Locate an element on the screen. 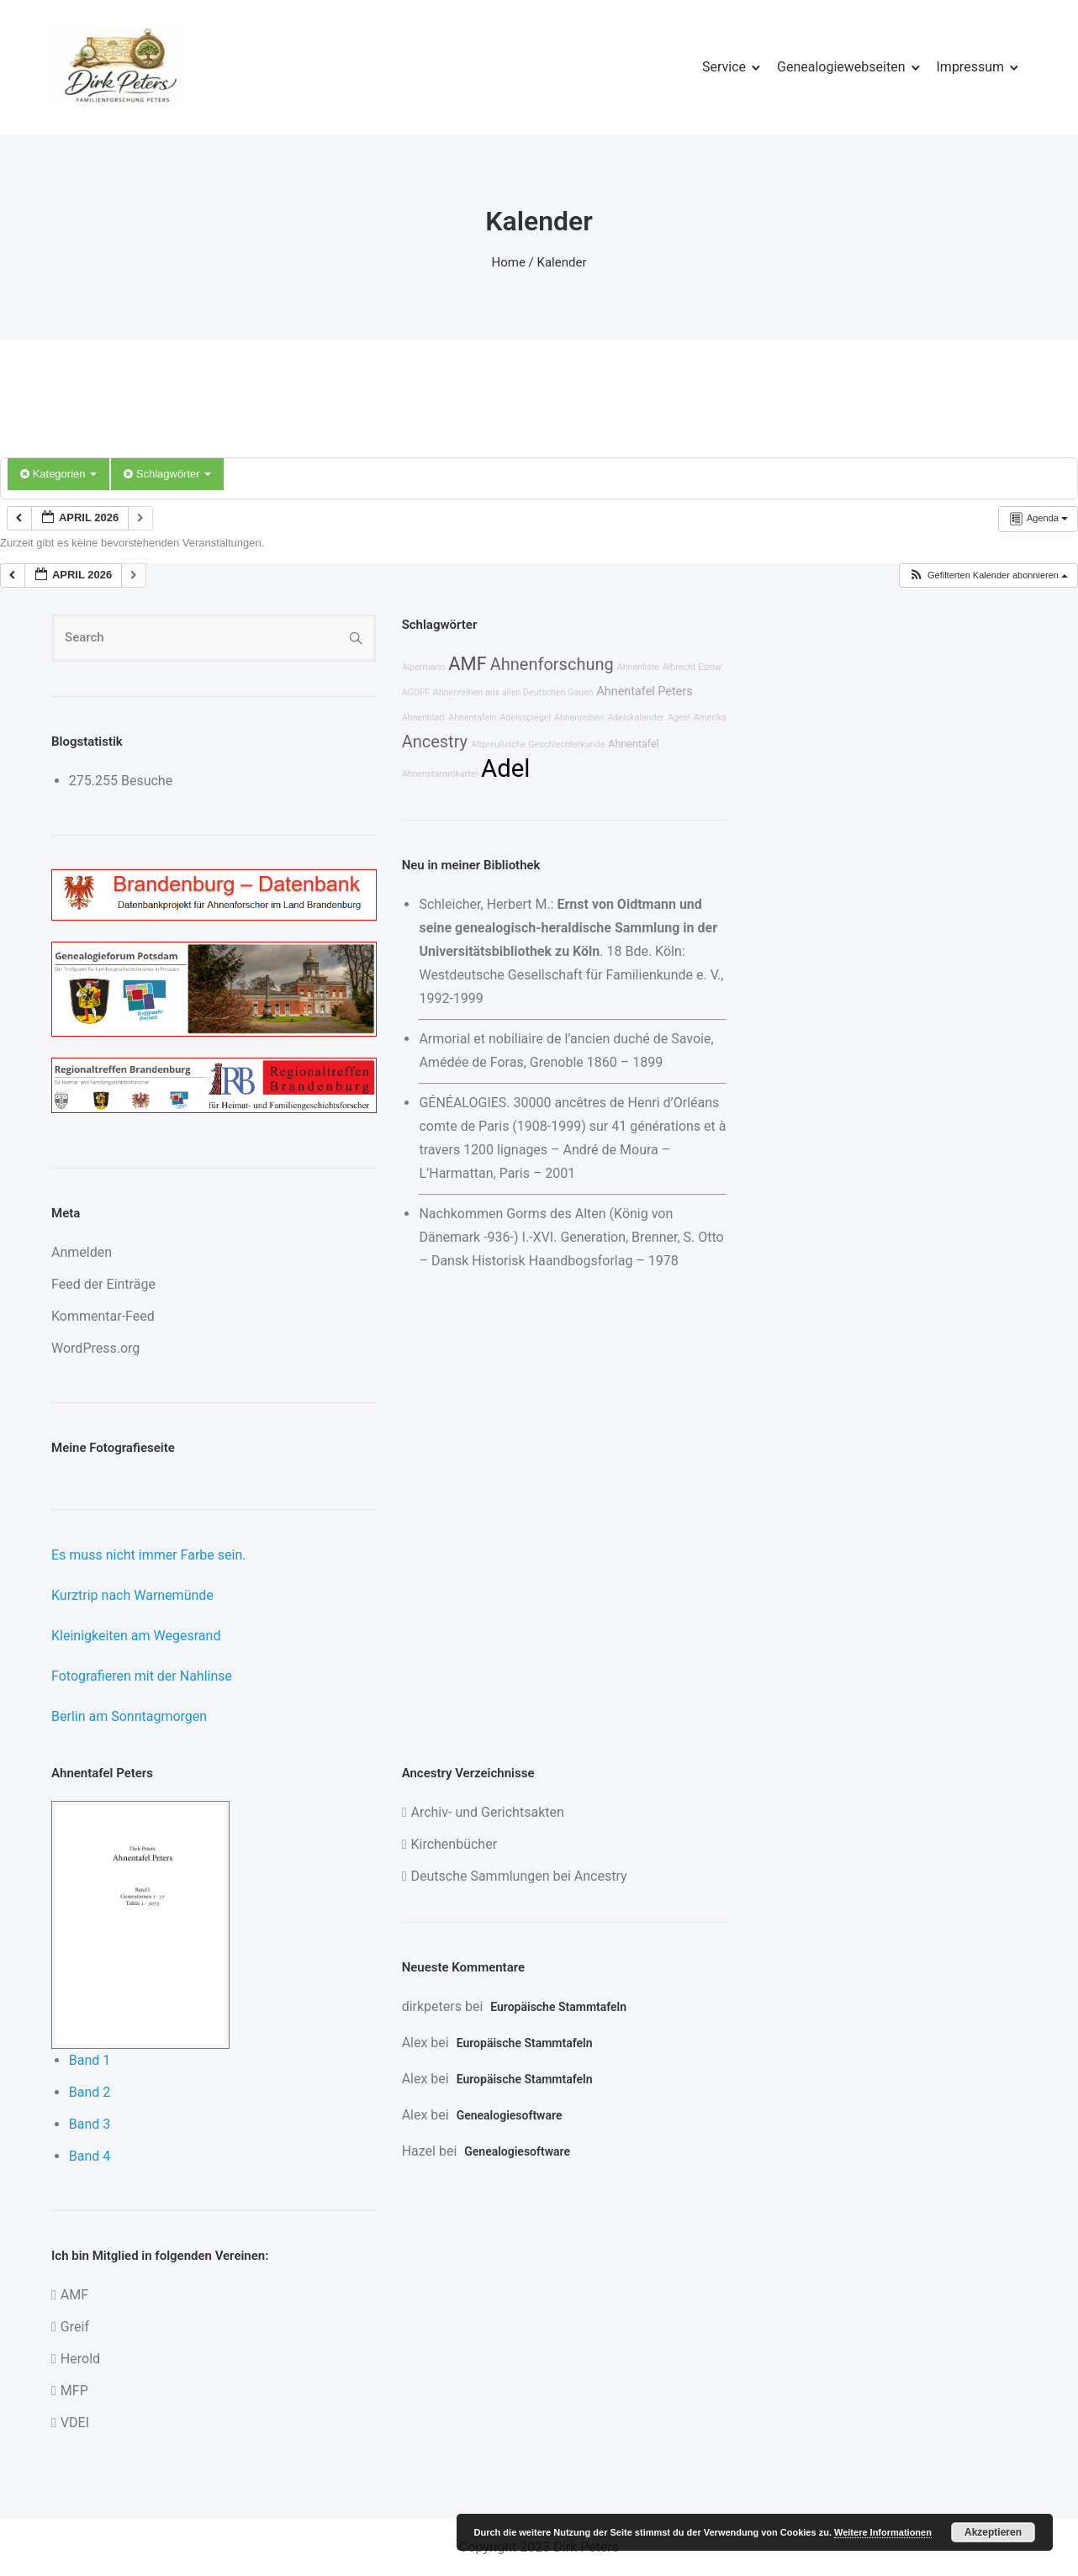  Anmelden is located at coordinates (81, 1252).